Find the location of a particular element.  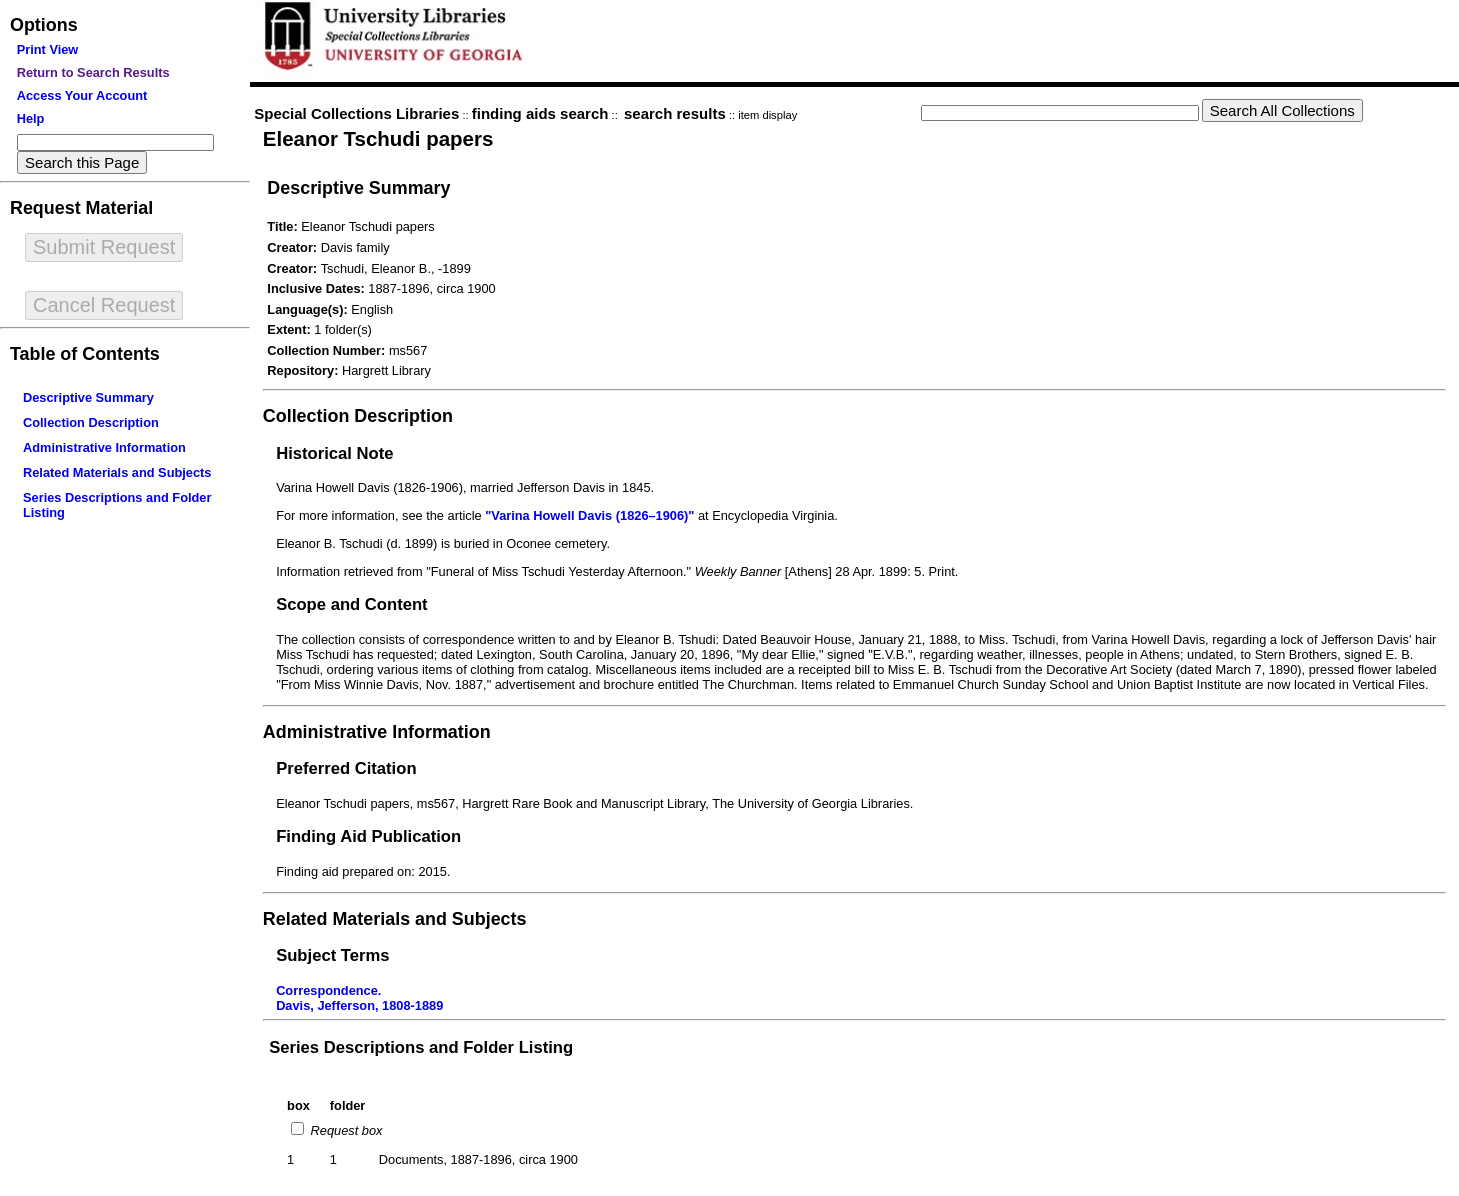

Series Descriptions and Folder Listing is located at coordinates (421, 1047).